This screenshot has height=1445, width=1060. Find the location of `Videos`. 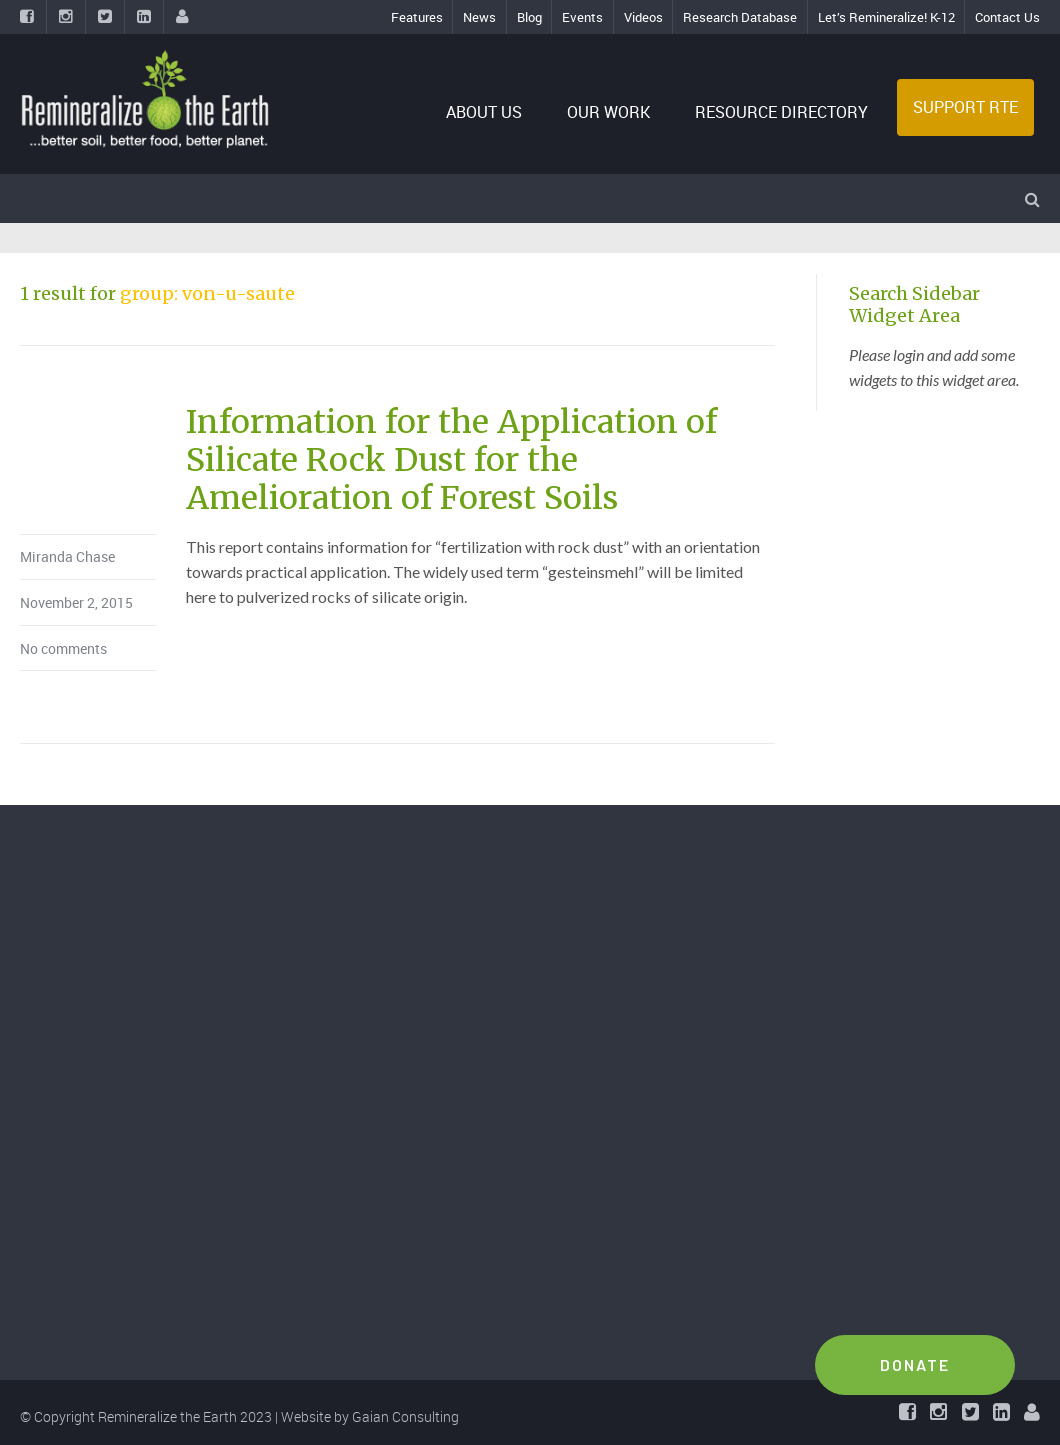

Videos is located at coordinates (643, 17).